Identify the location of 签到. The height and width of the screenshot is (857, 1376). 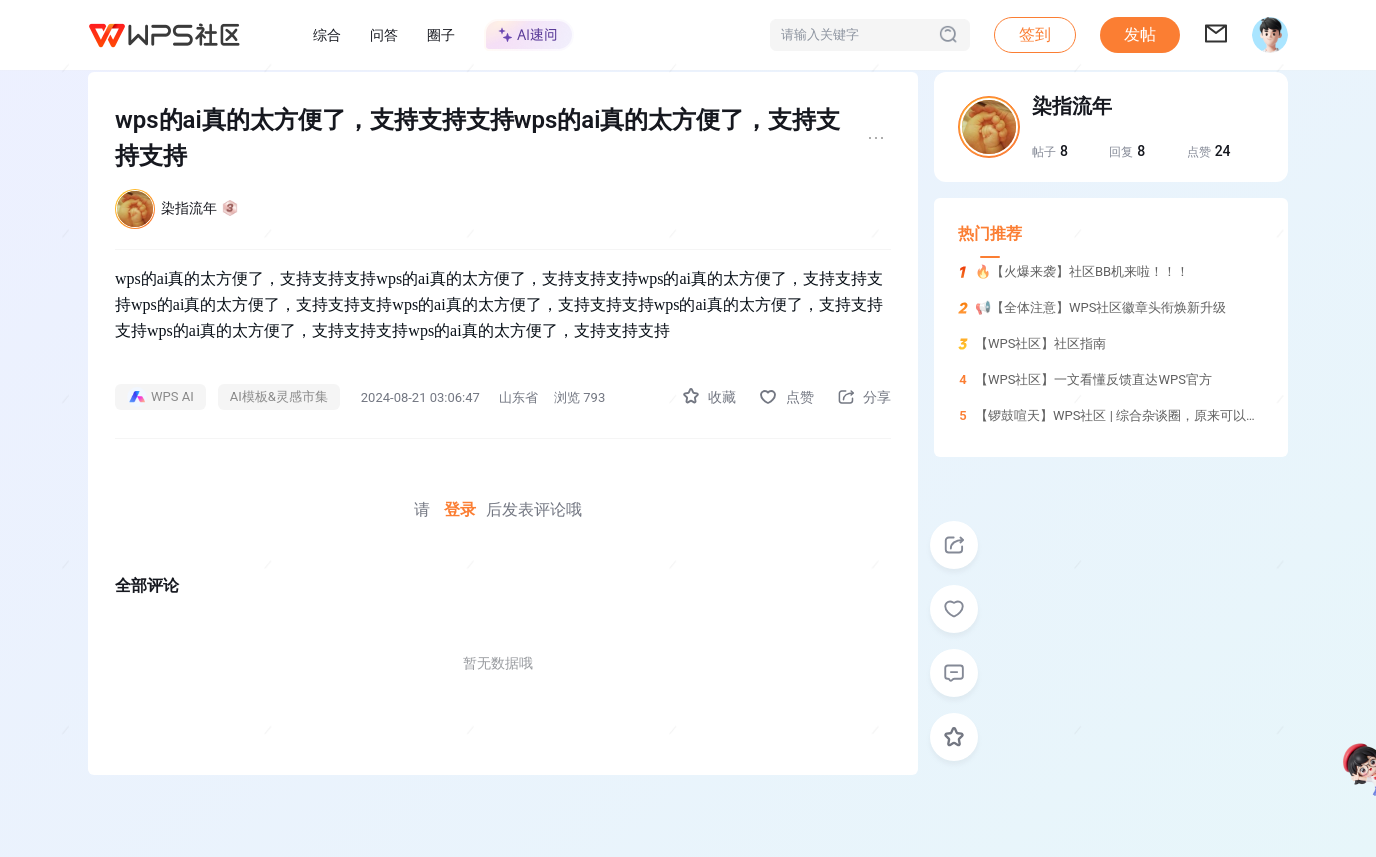
(1035, 34).